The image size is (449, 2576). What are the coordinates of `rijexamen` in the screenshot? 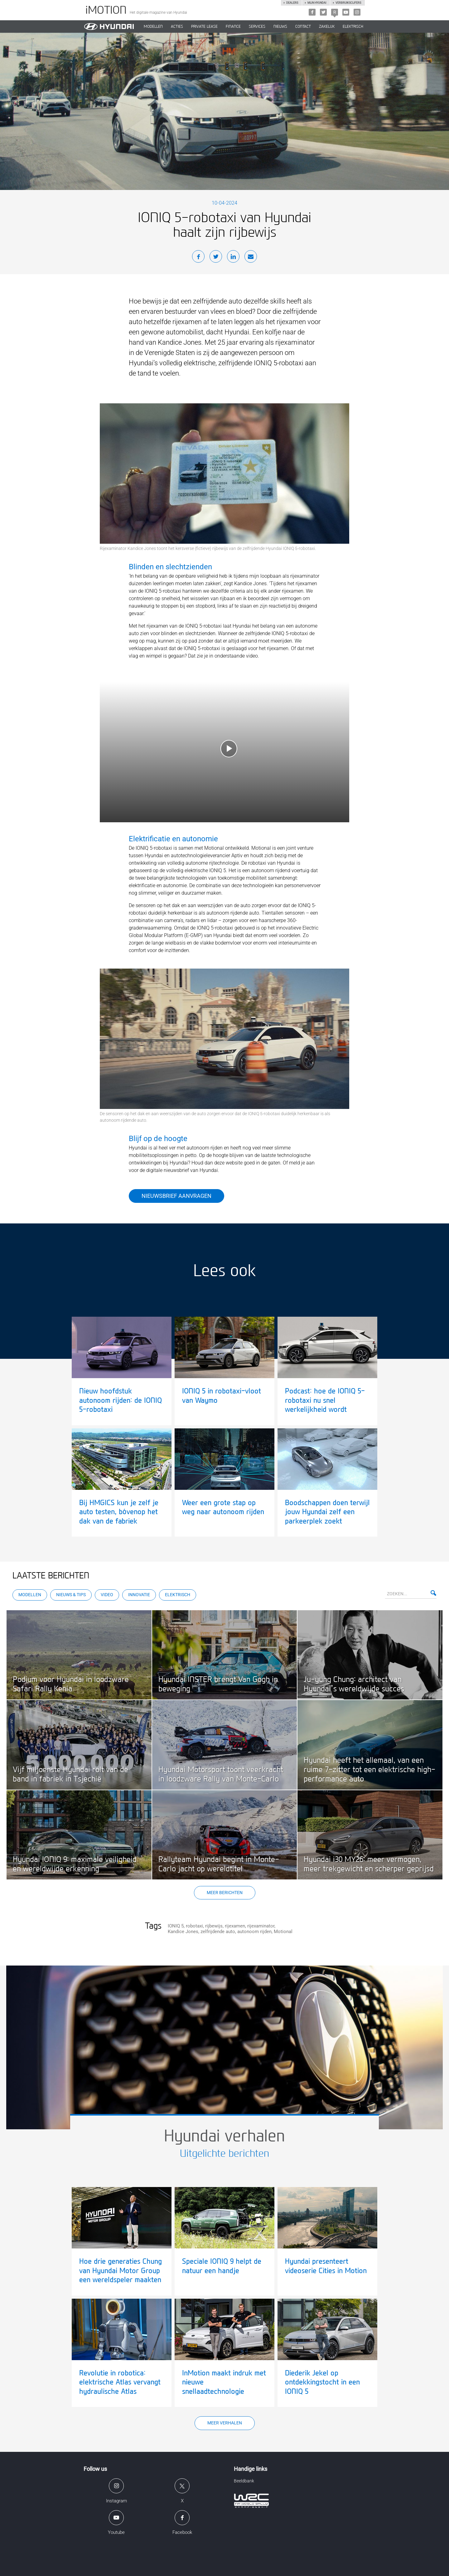 It's located at (235, 1926).